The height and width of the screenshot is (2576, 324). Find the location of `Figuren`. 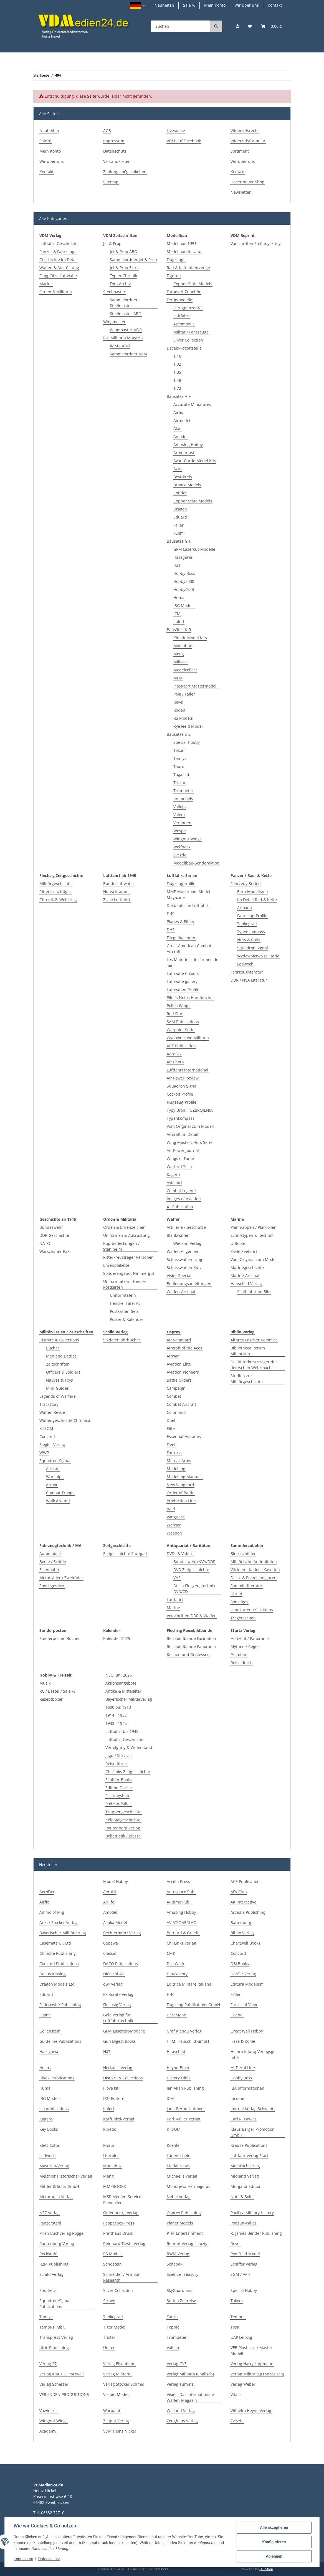

Figuren is located at coordinates (174, 275).